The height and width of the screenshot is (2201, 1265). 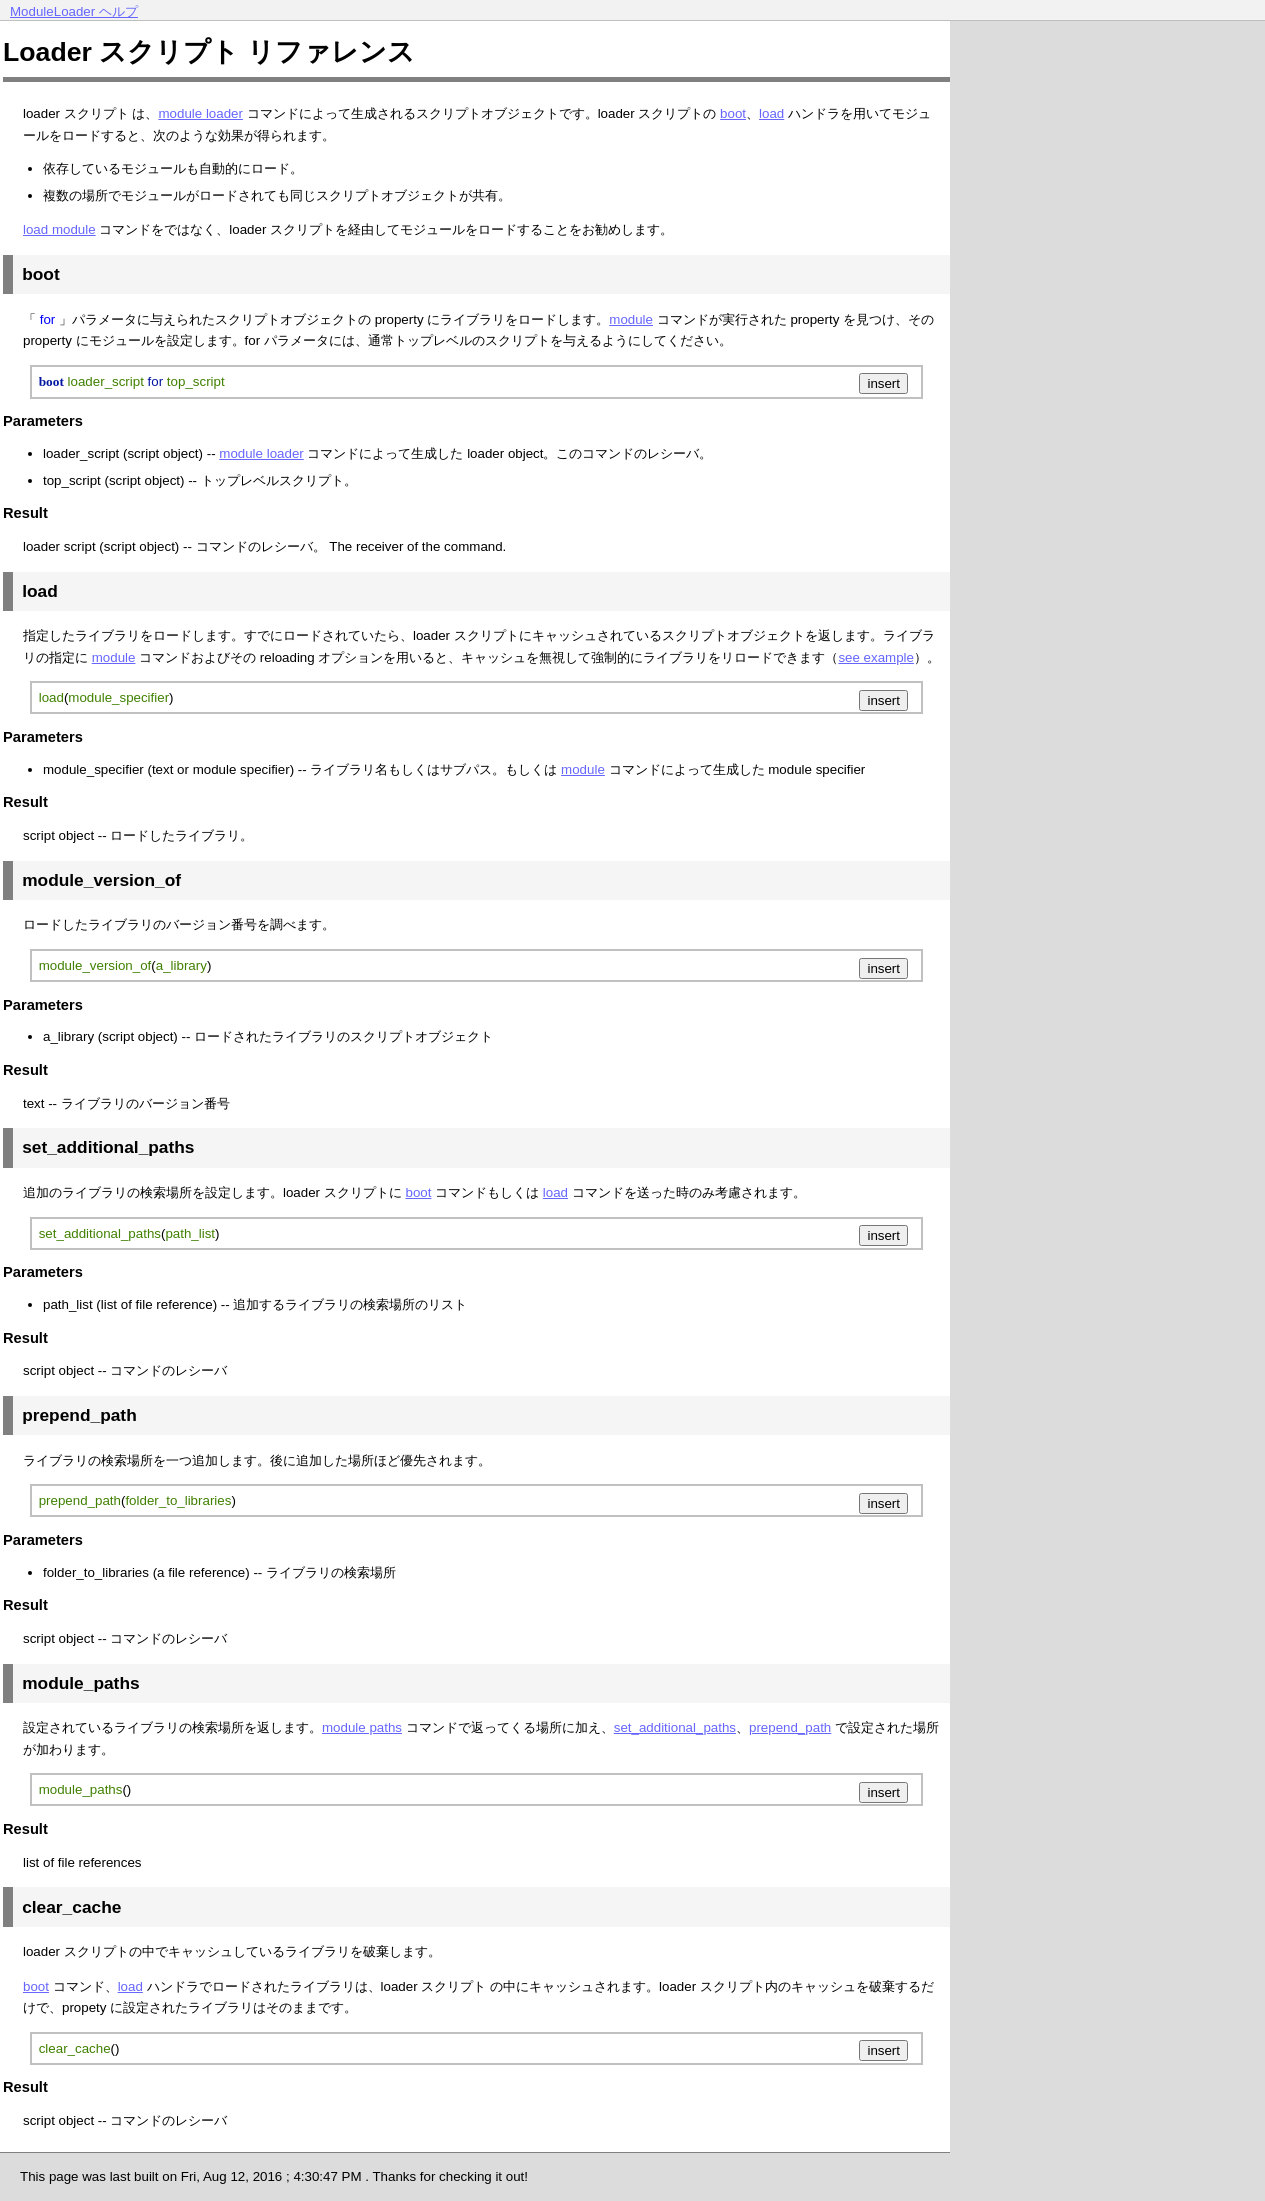 What do you see at coordinates (675, 1727) in the screenshot?
I see `set_additional_paths` at bounding box center [675, 1727].